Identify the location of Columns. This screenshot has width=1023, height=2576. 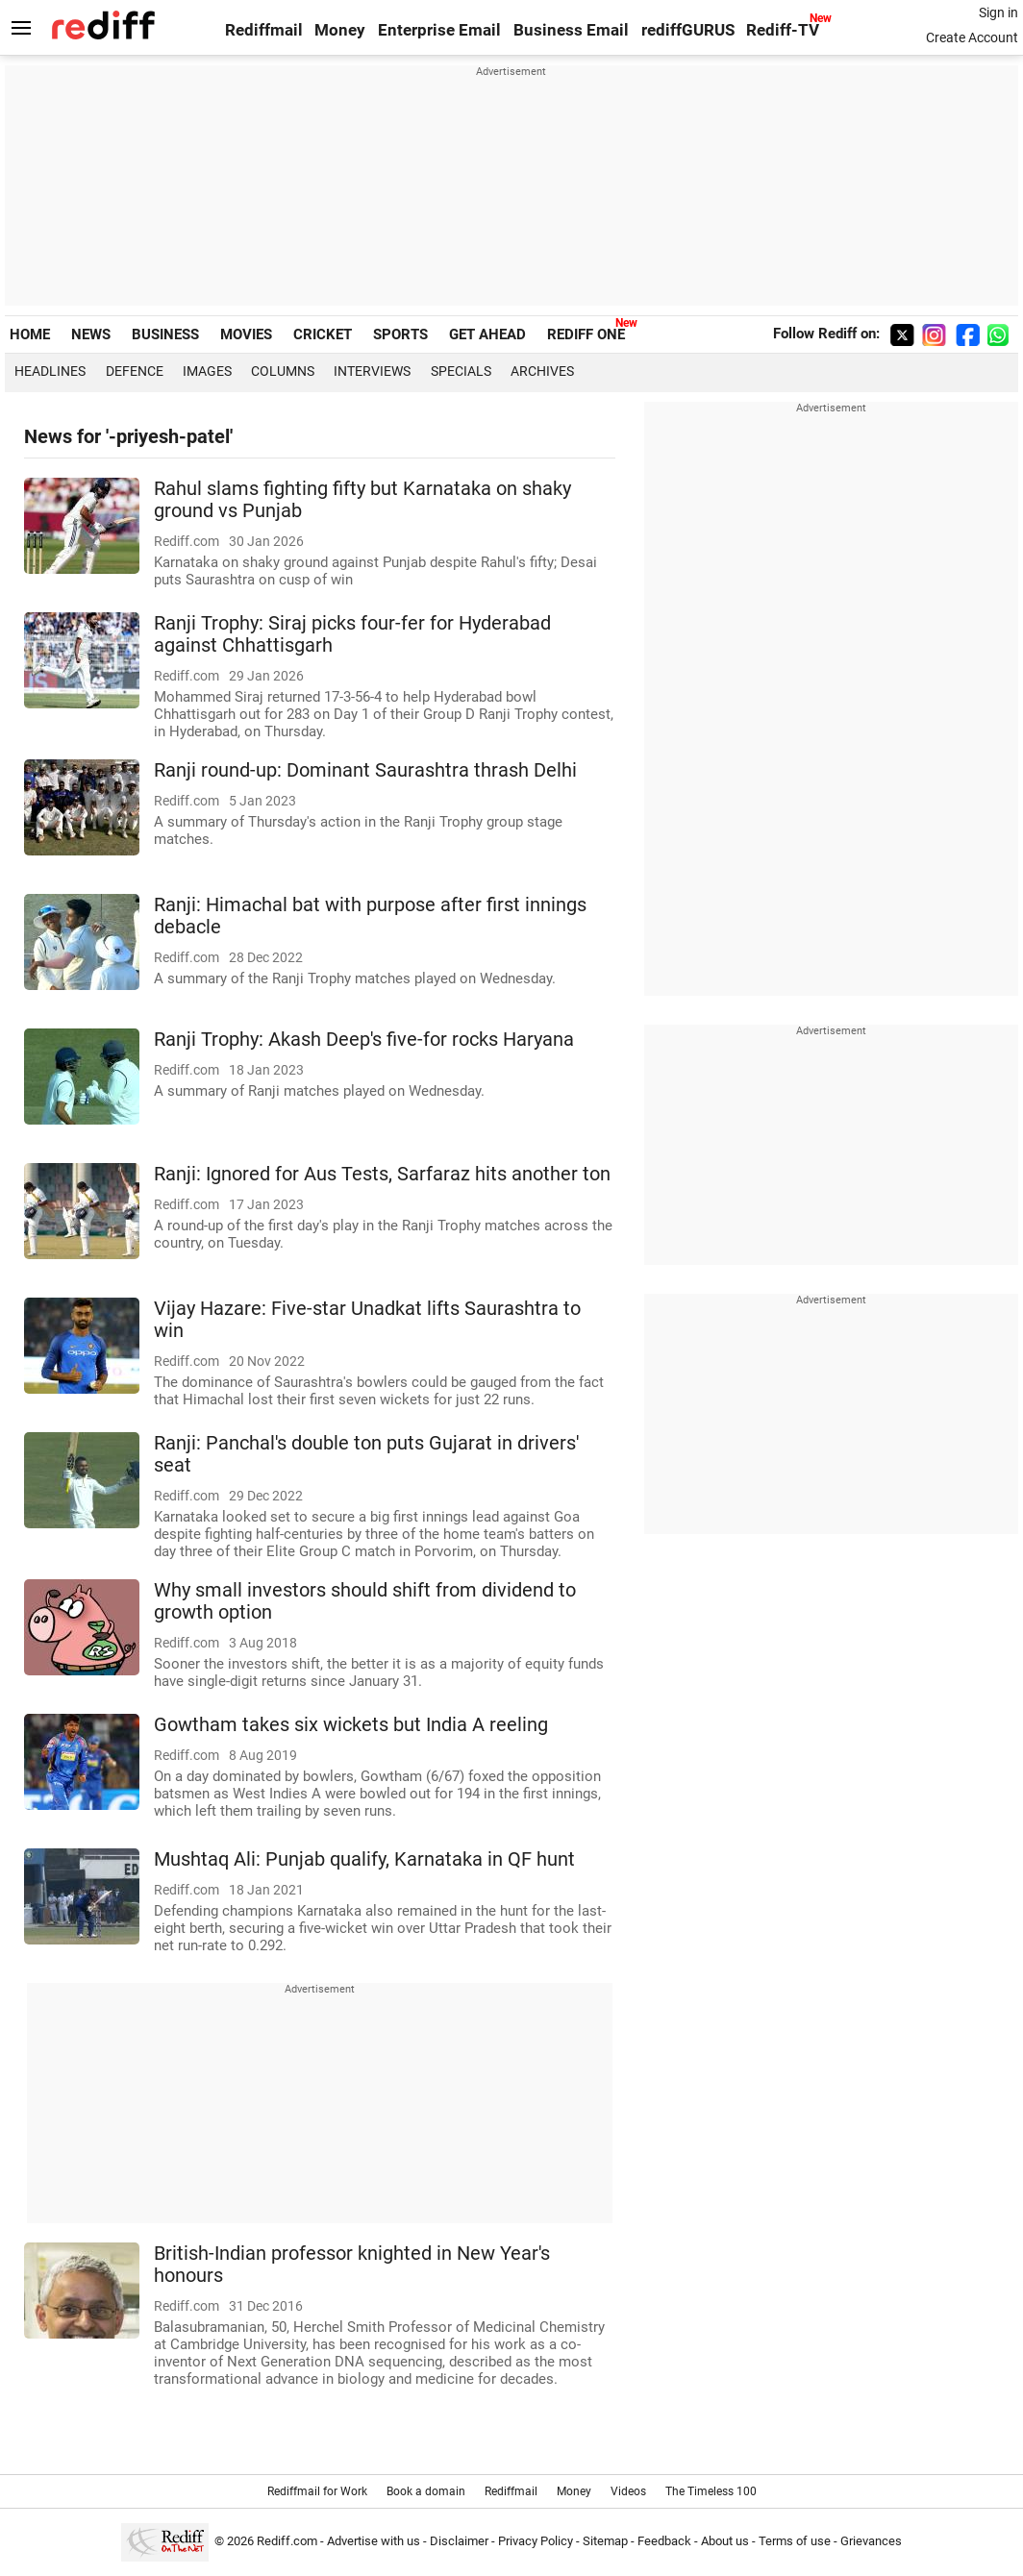
(282, 371).